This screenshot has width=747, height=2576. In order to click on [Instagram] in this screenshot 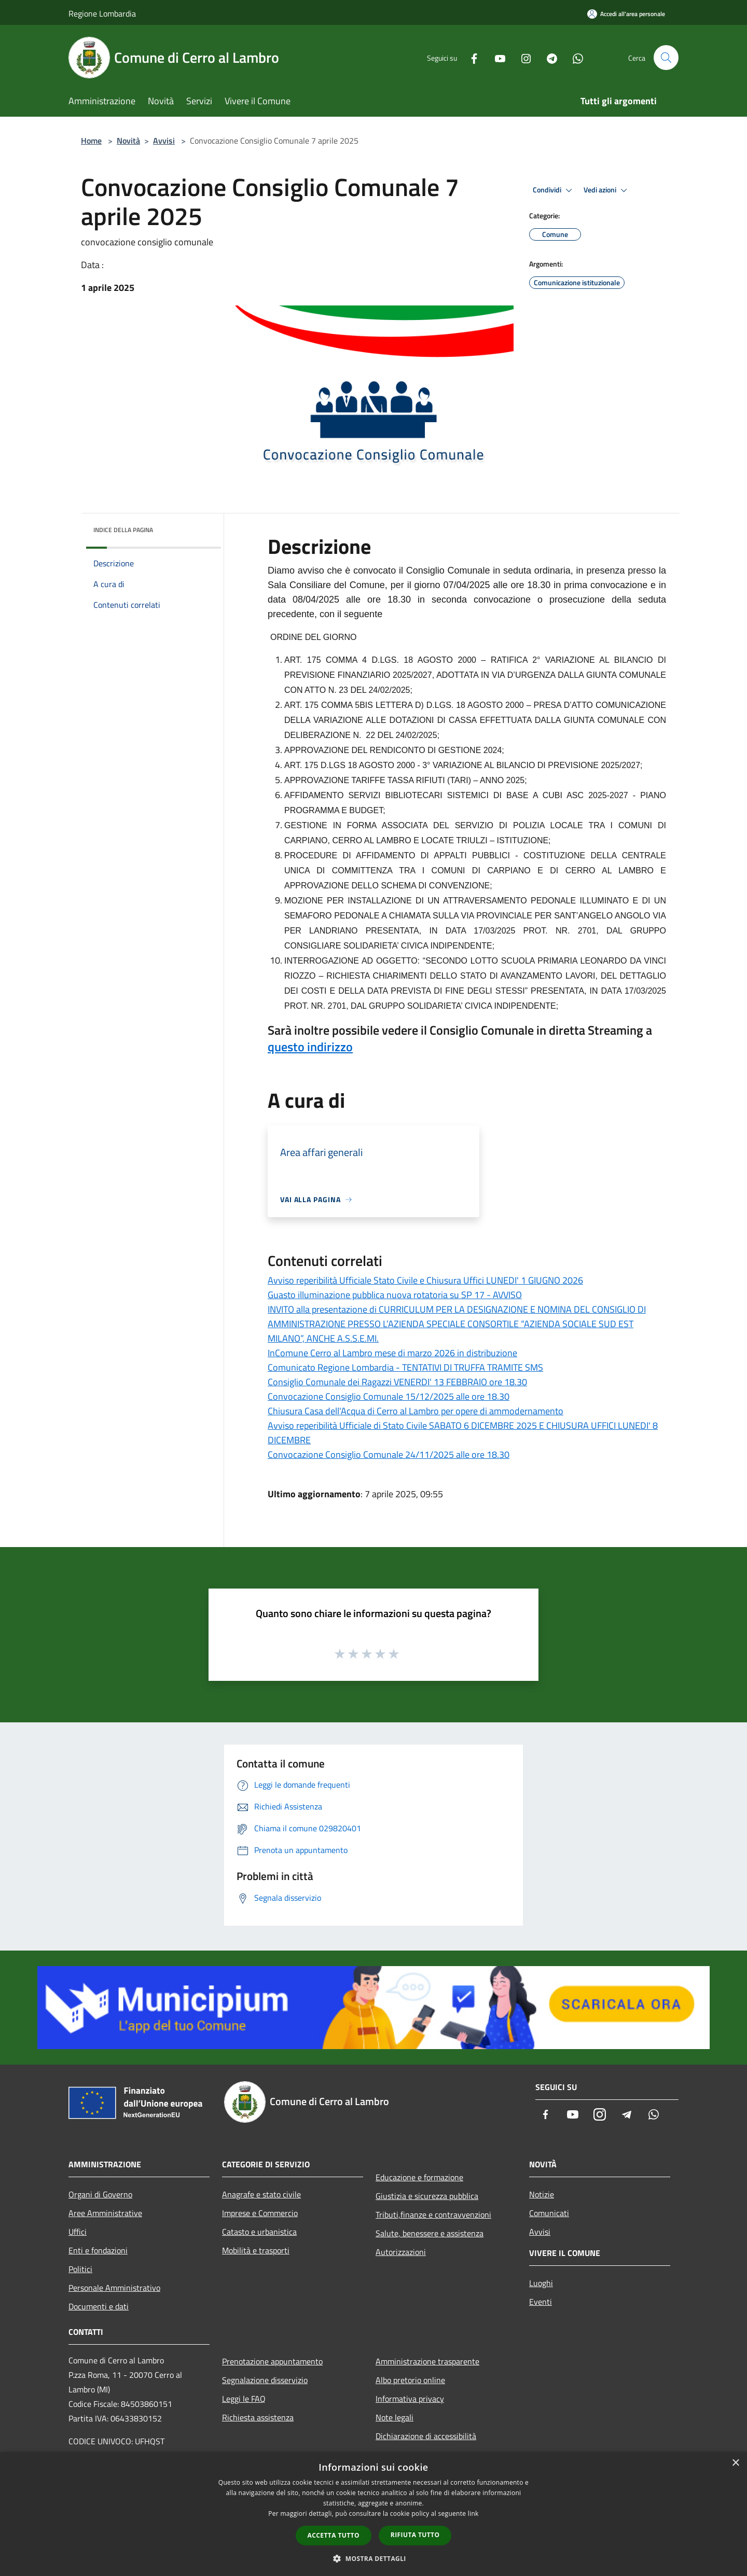, I will do `click(521, 57)`.